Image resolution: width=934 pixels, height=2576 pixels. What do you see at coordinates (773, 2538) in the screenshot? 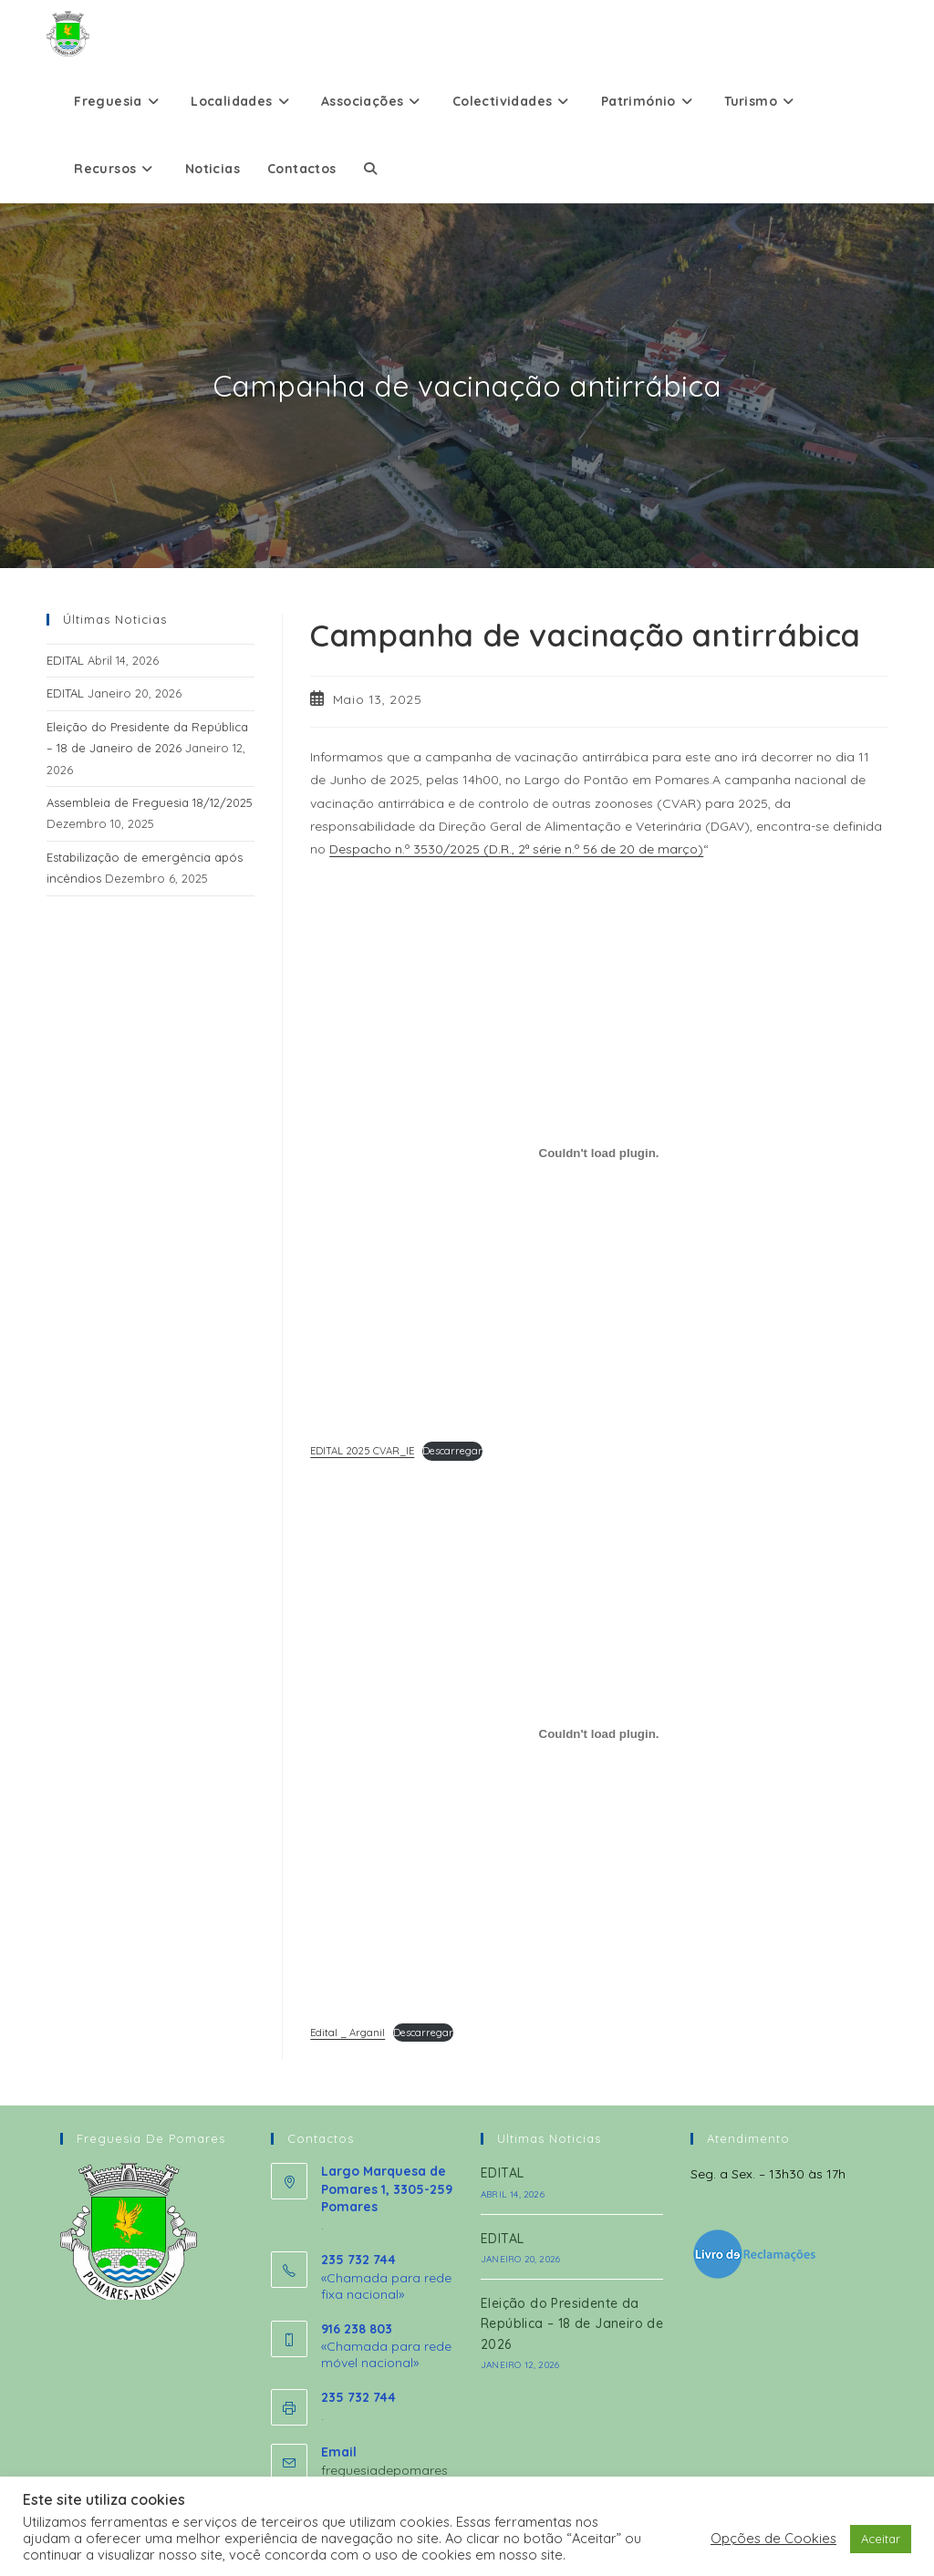
I see `Opções de Cookies [button]` at bounding box center [773, 2538].